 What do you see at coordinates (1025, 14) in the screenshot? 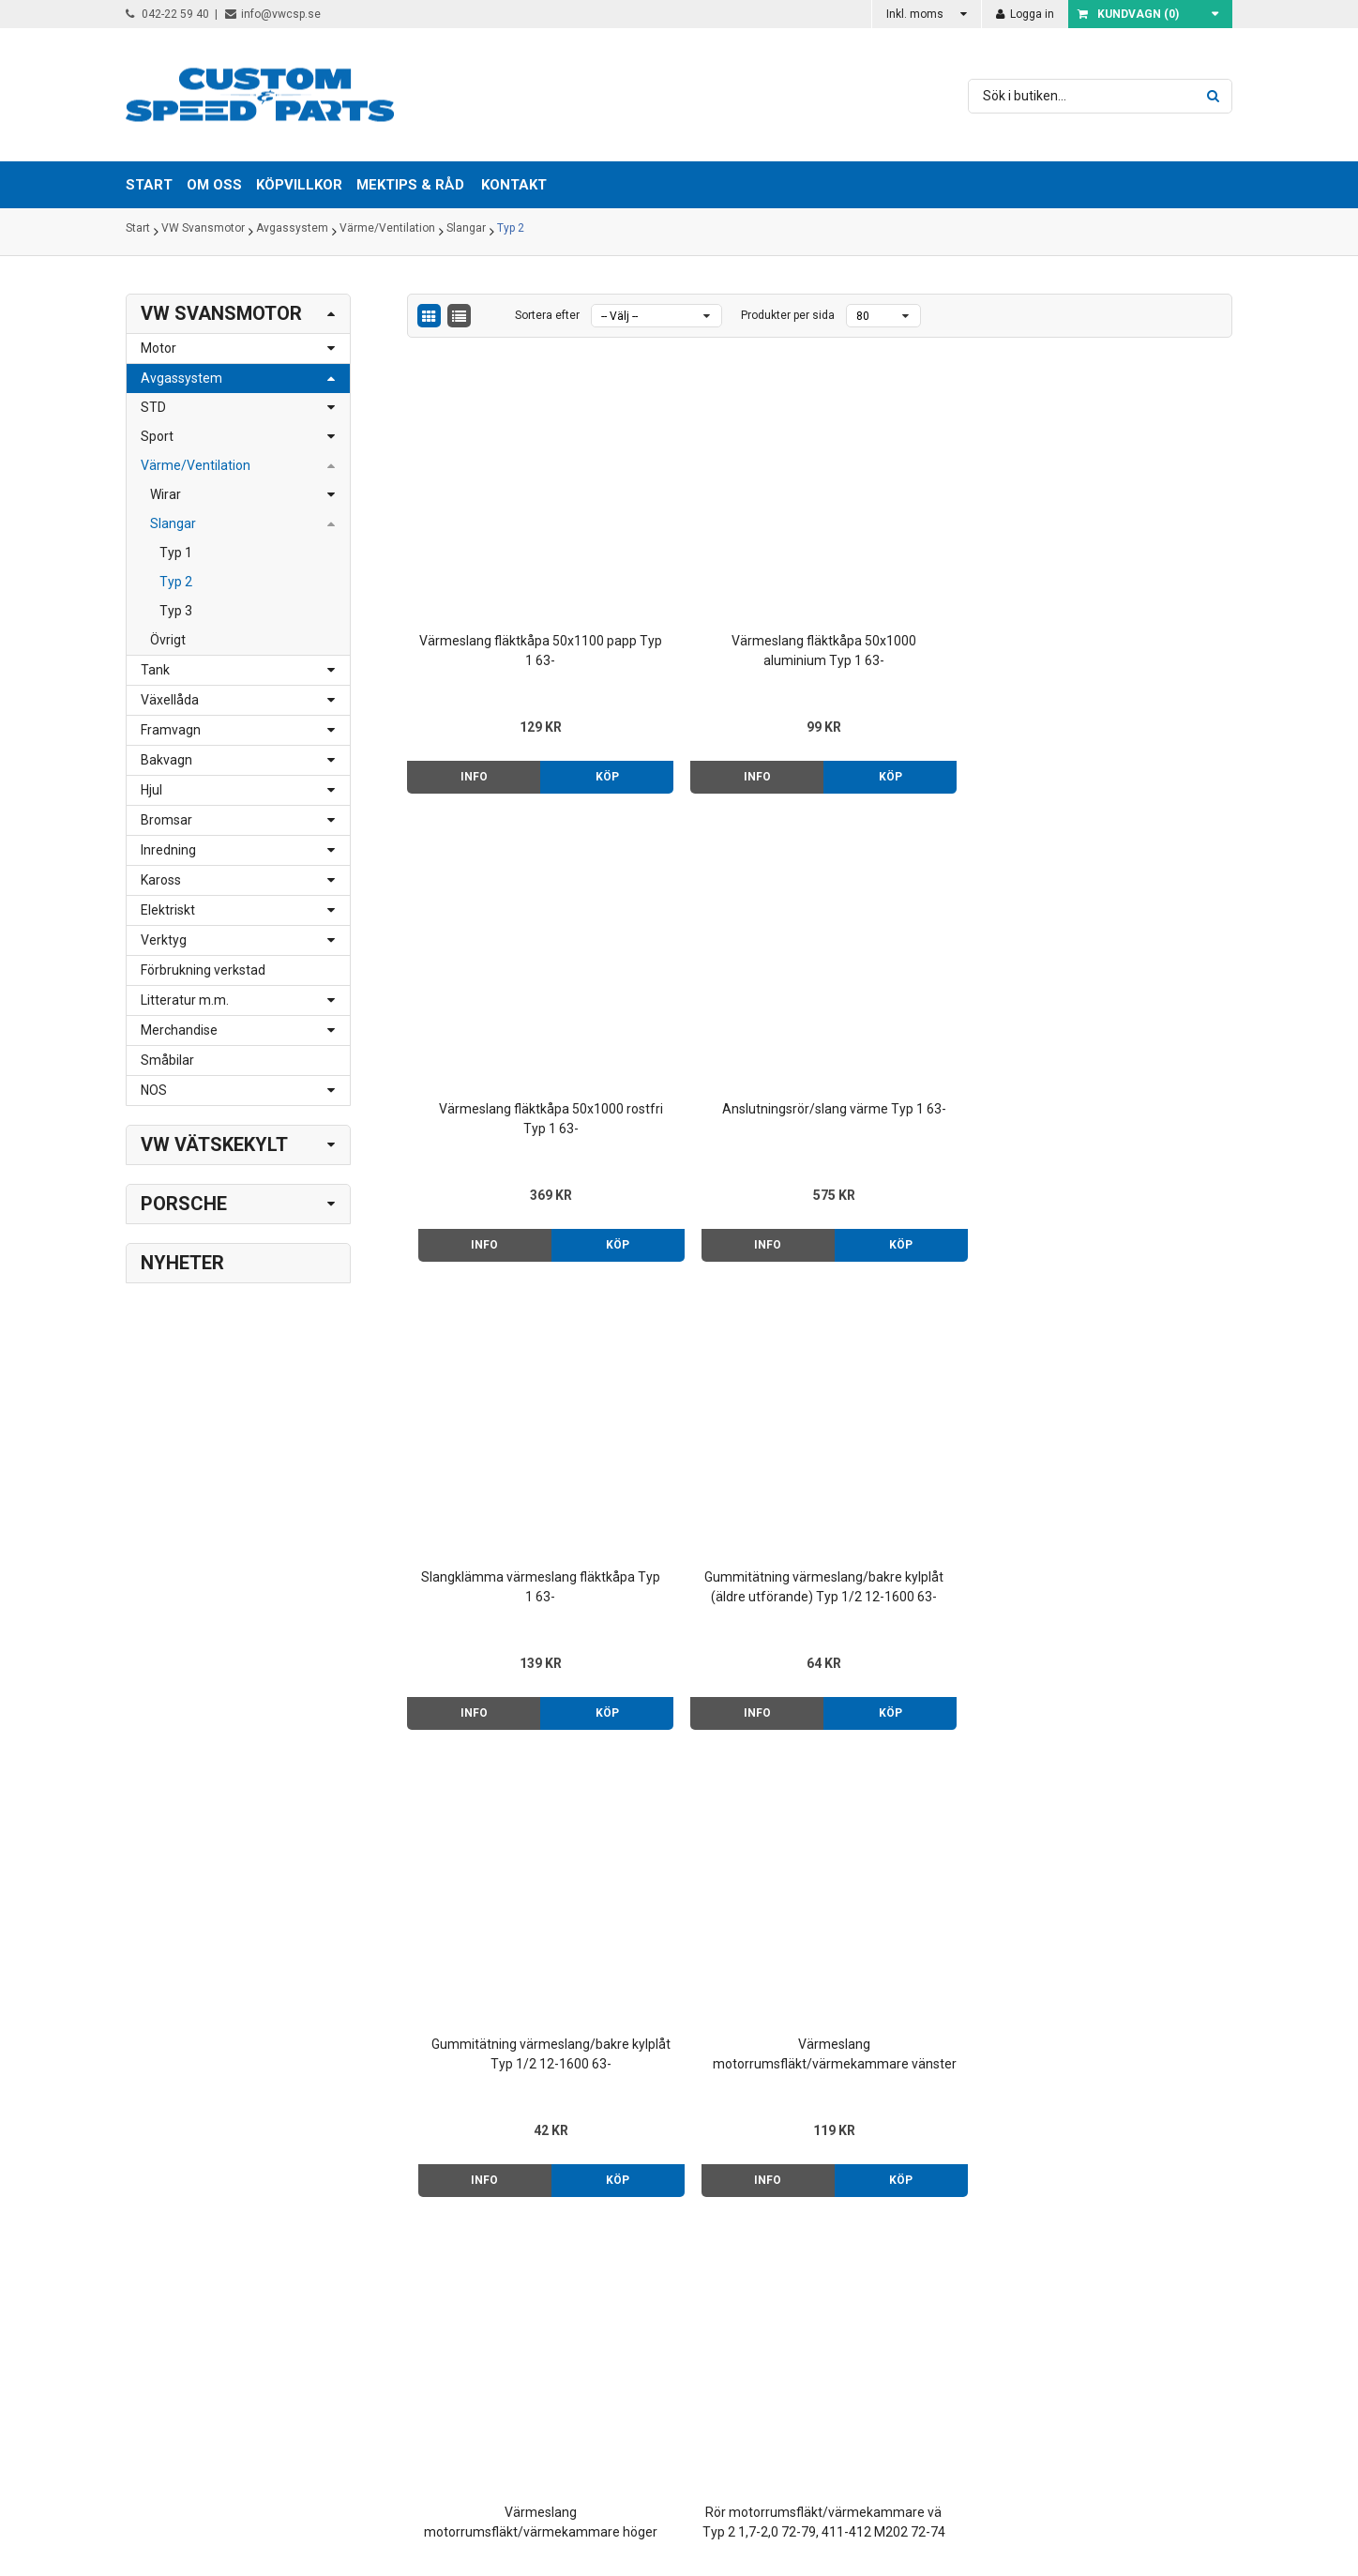
I see `Logga in` at bounding box center [1025, 14].